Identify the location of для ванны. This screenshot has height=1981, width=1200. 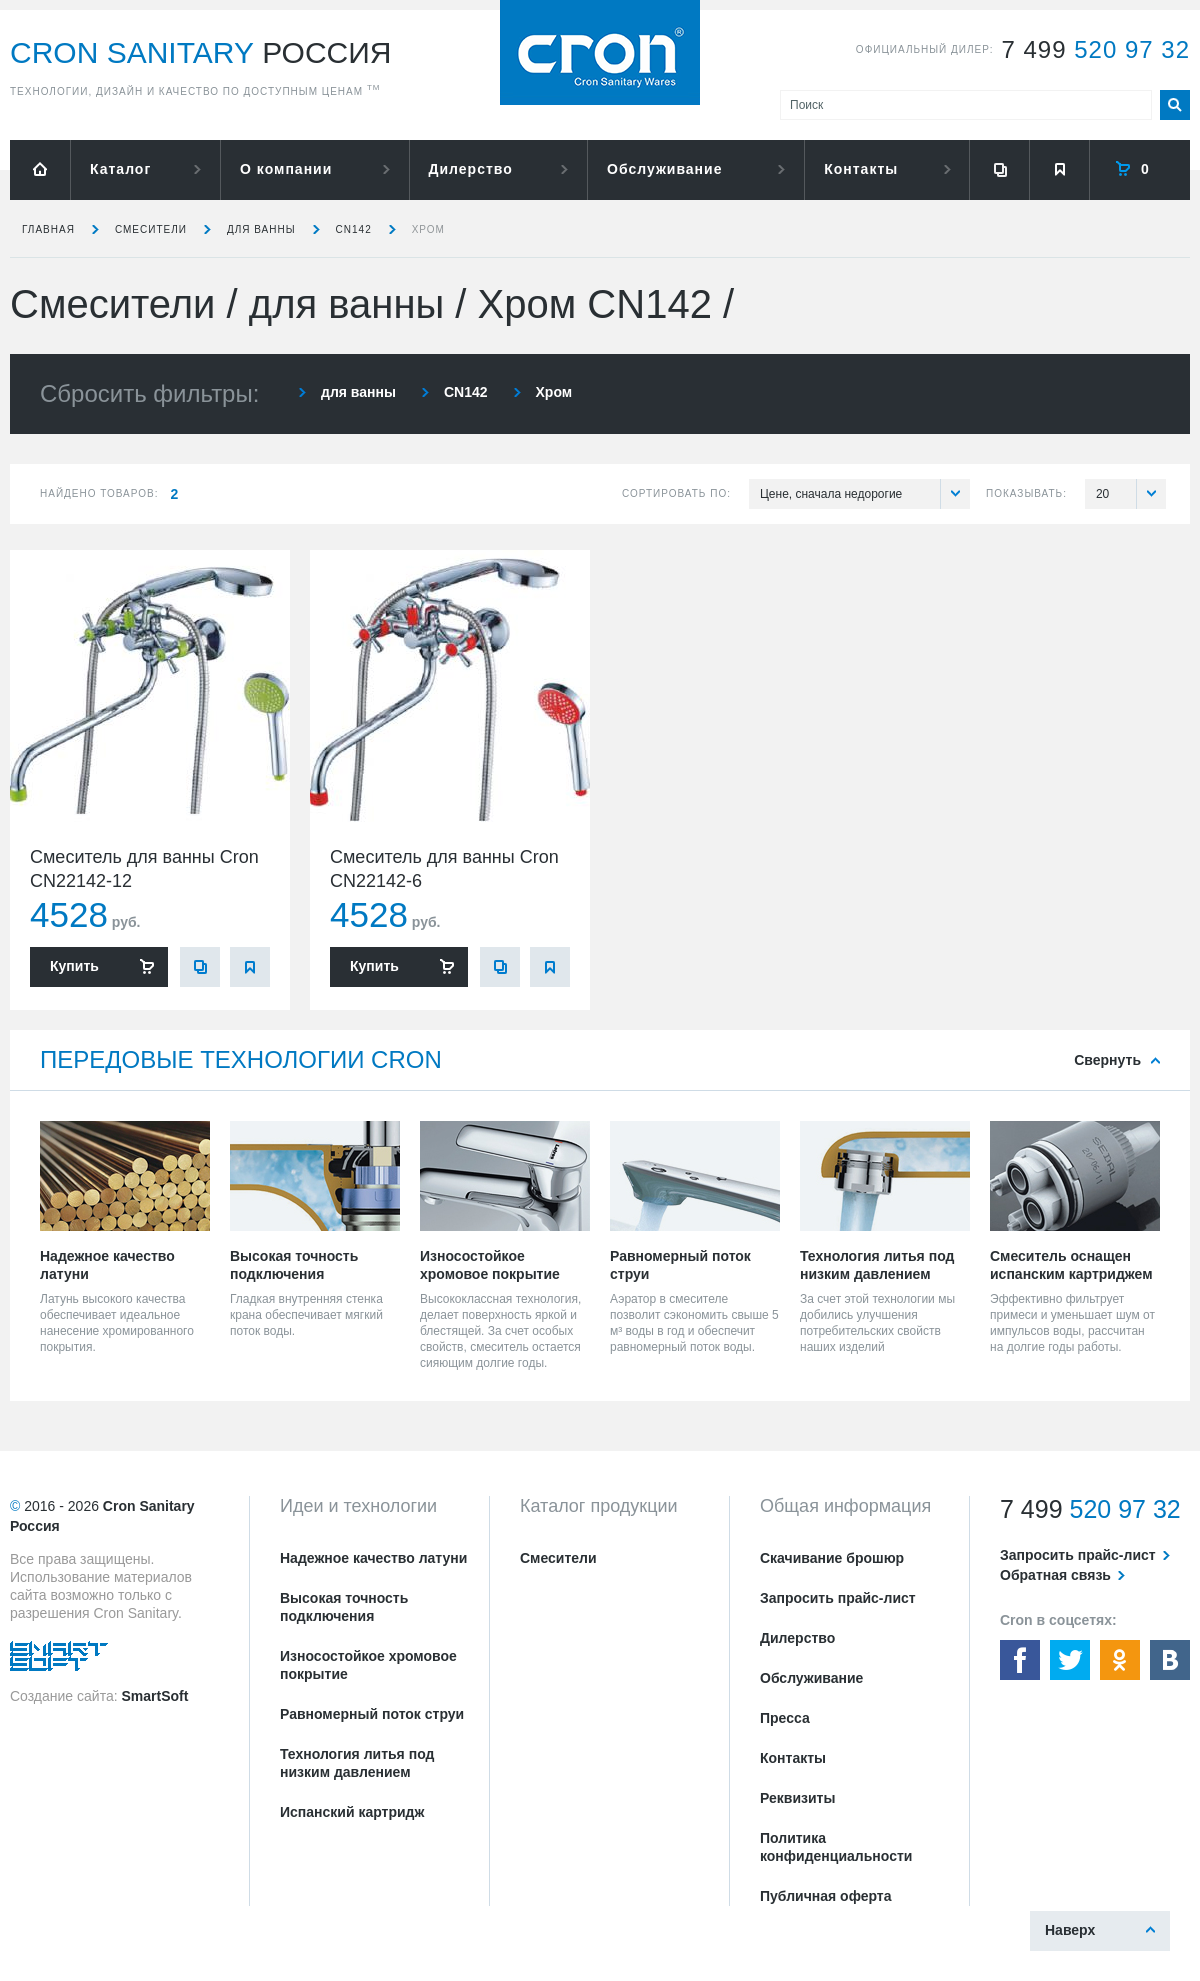
(261, 229).